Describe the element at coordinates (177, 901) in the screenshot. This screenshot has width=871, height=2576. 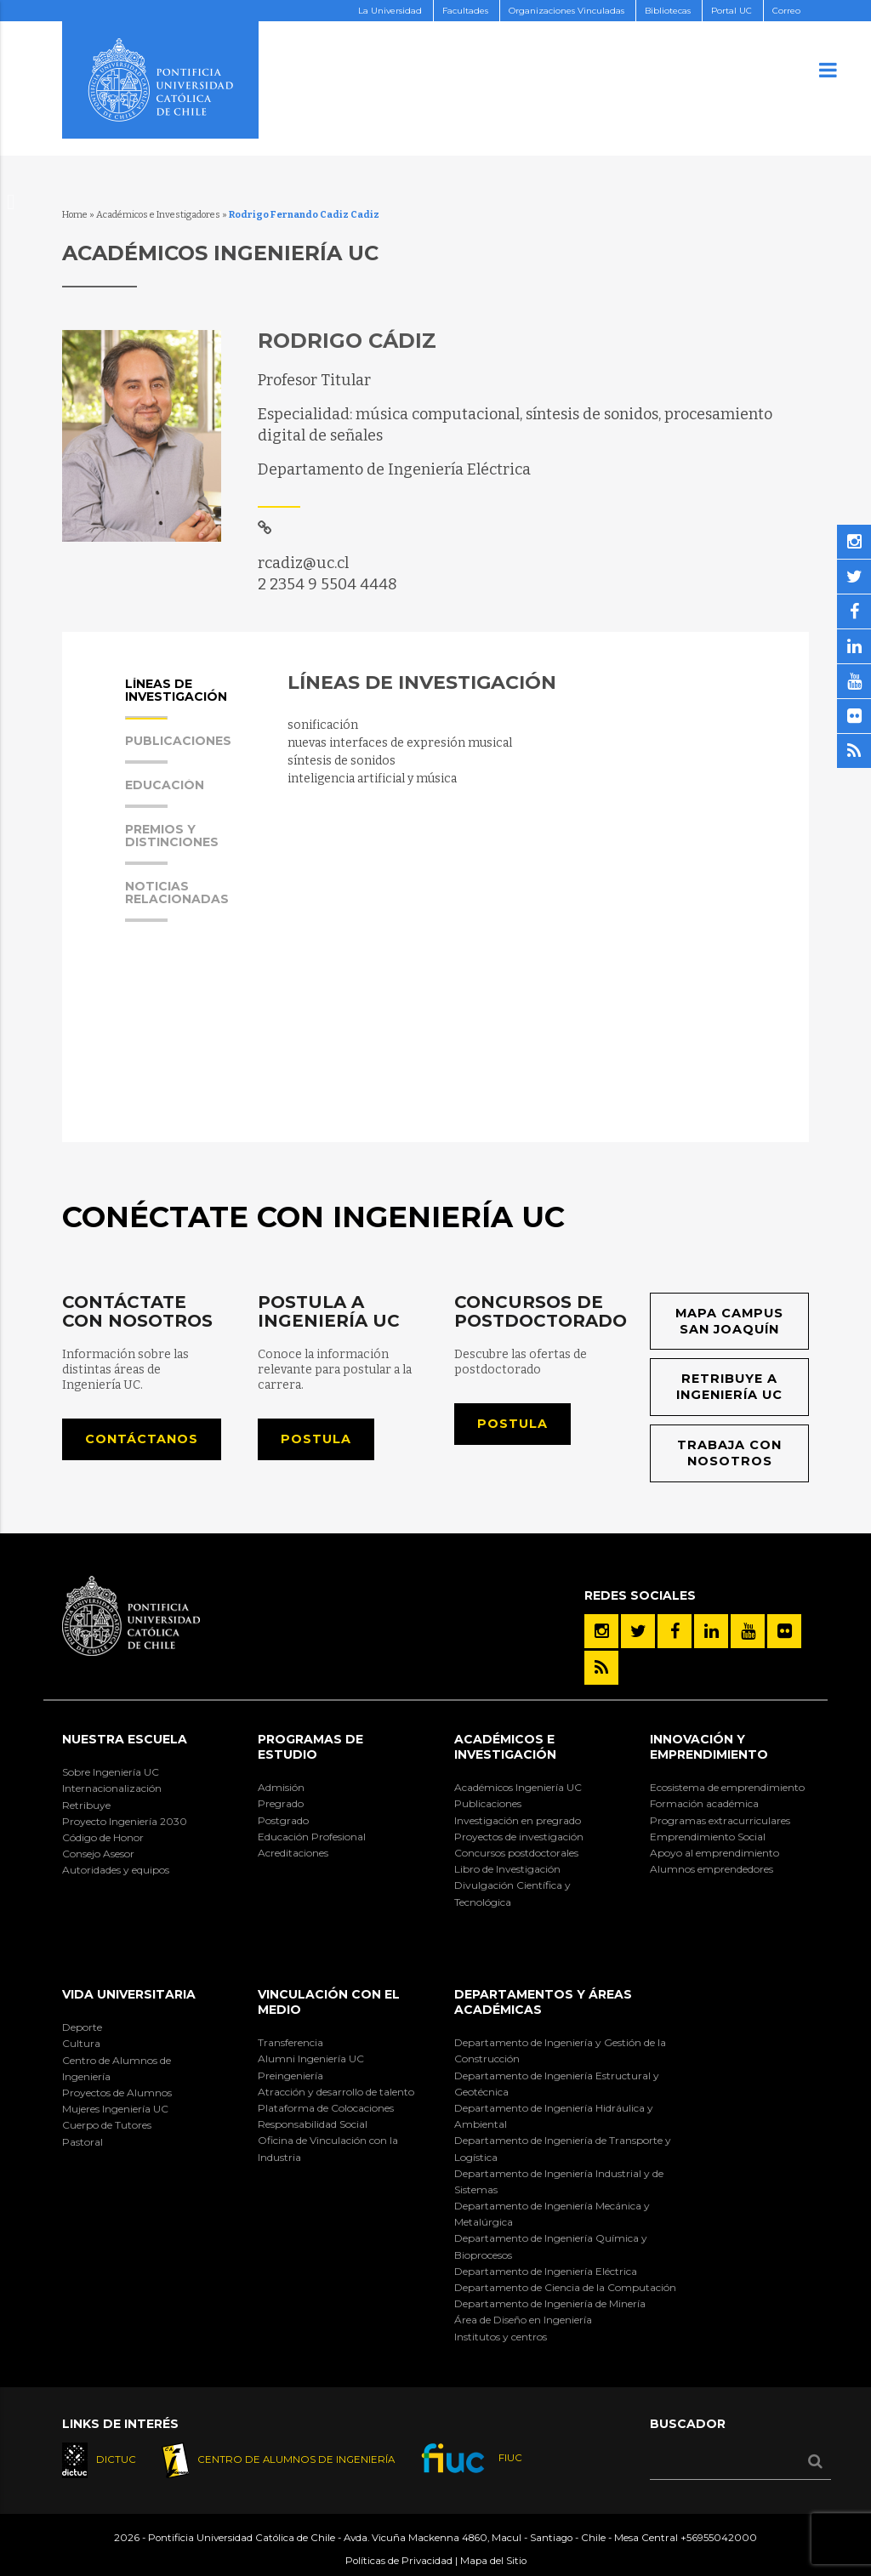
I see `Noticias Relacionadas [presentation]` at that location.